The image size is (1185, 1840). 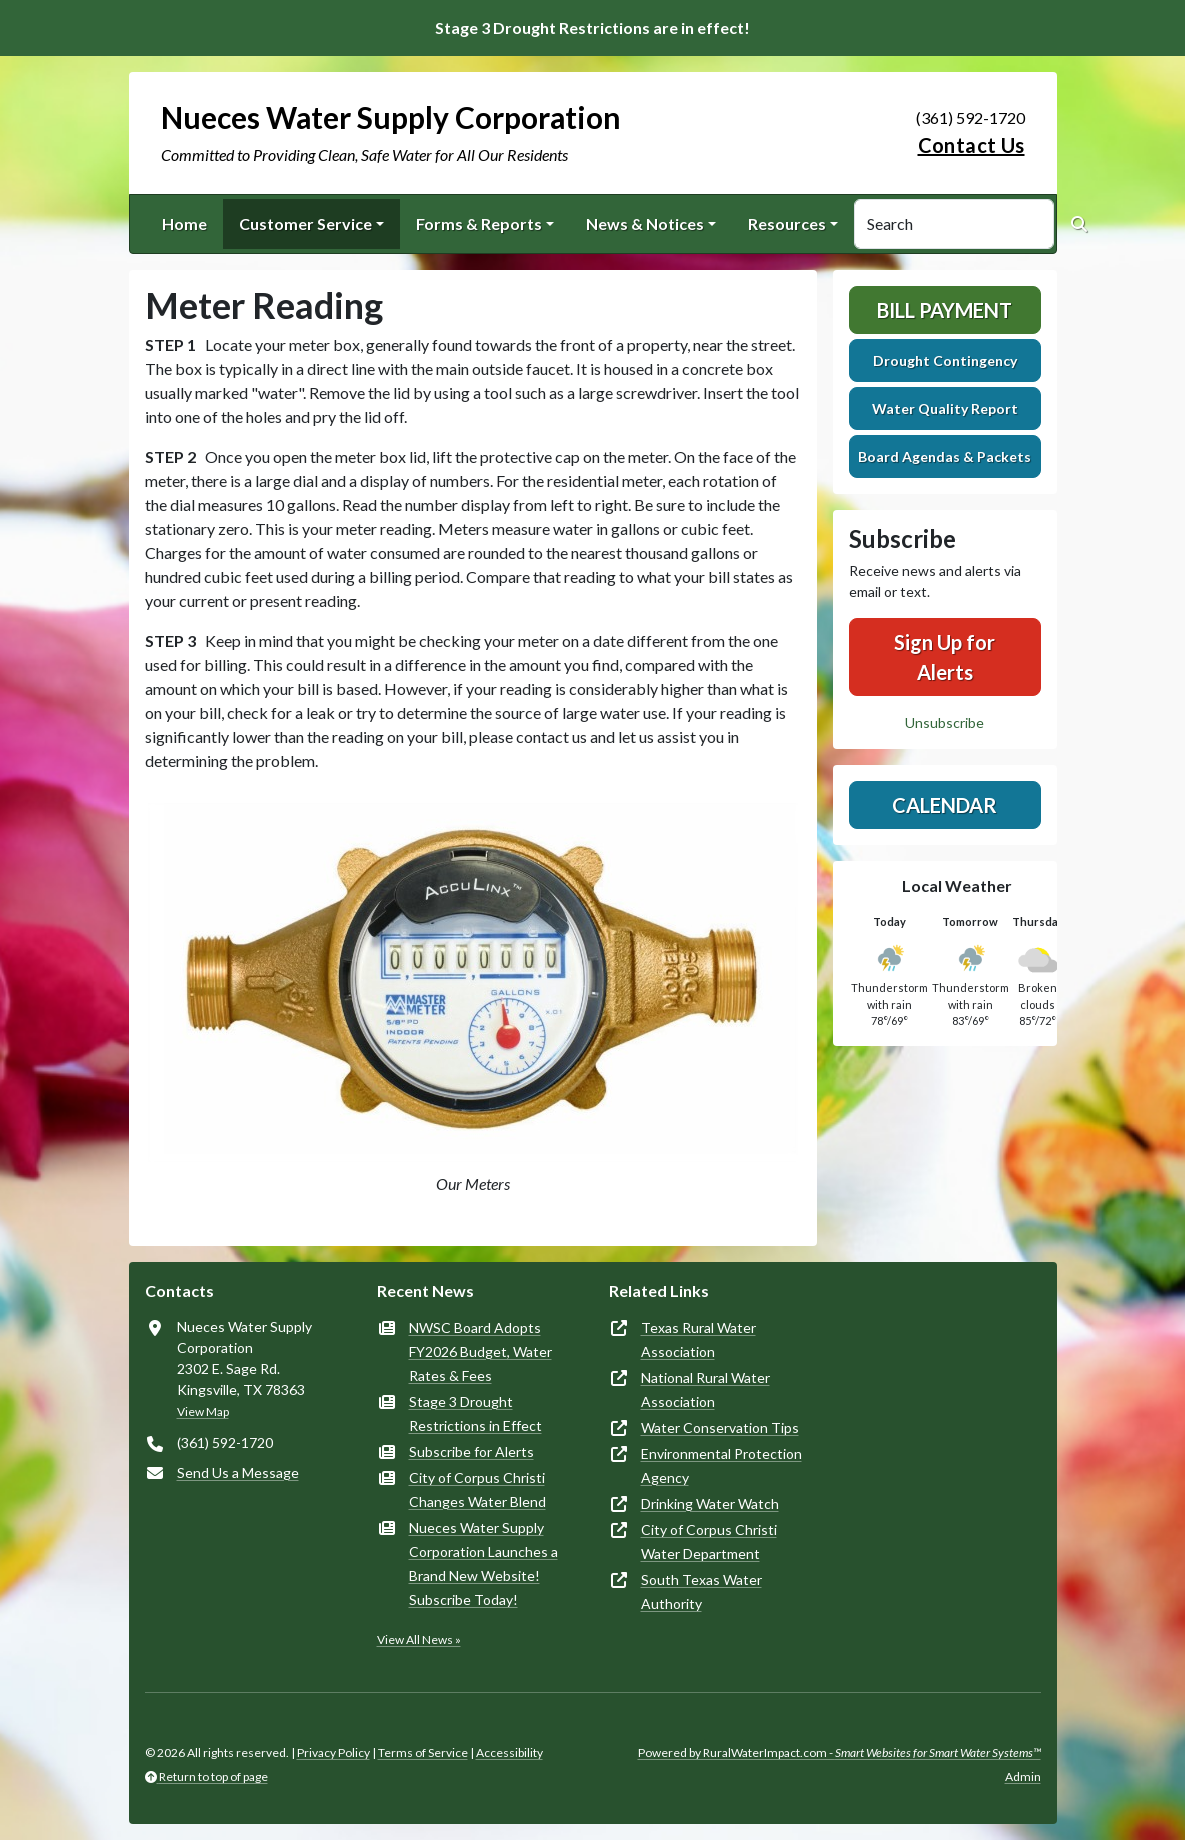 What do you see at coordinates (1023, 1776) in the screenshot?
I see `Admin` at bounding box center [1023, 1776].